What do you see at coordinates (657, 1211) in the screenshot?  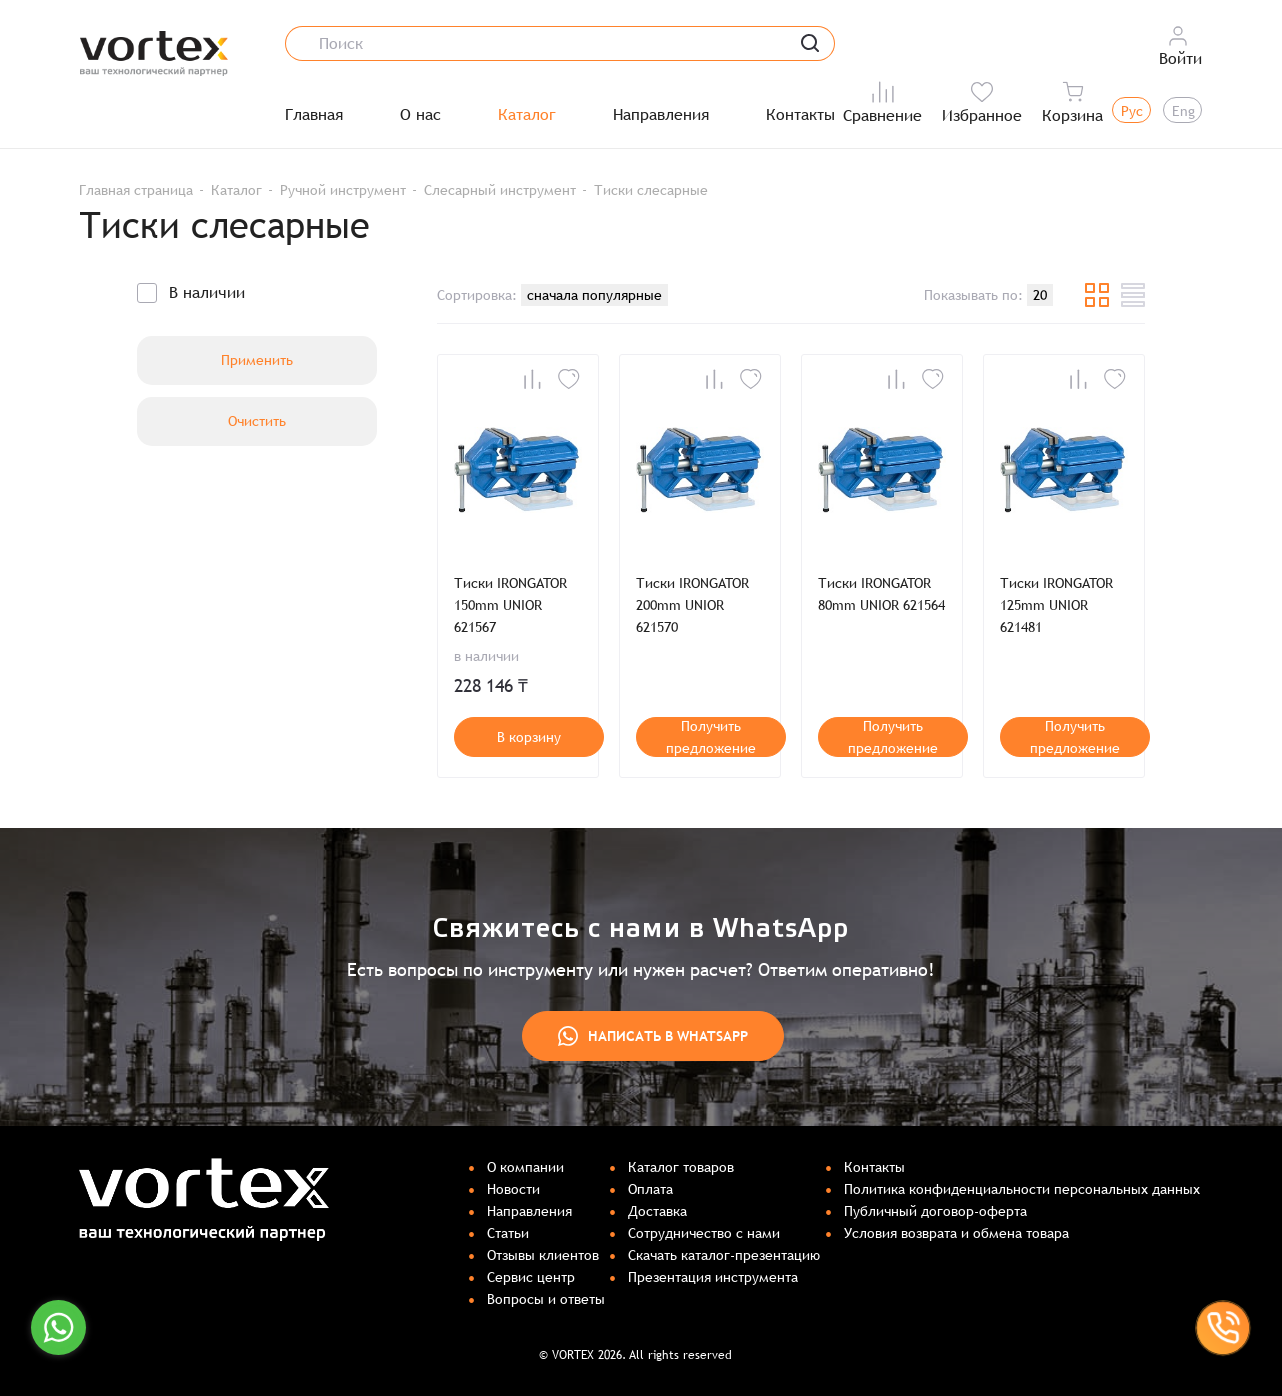 I see `Доставка` at bounding box center [657, 1211].